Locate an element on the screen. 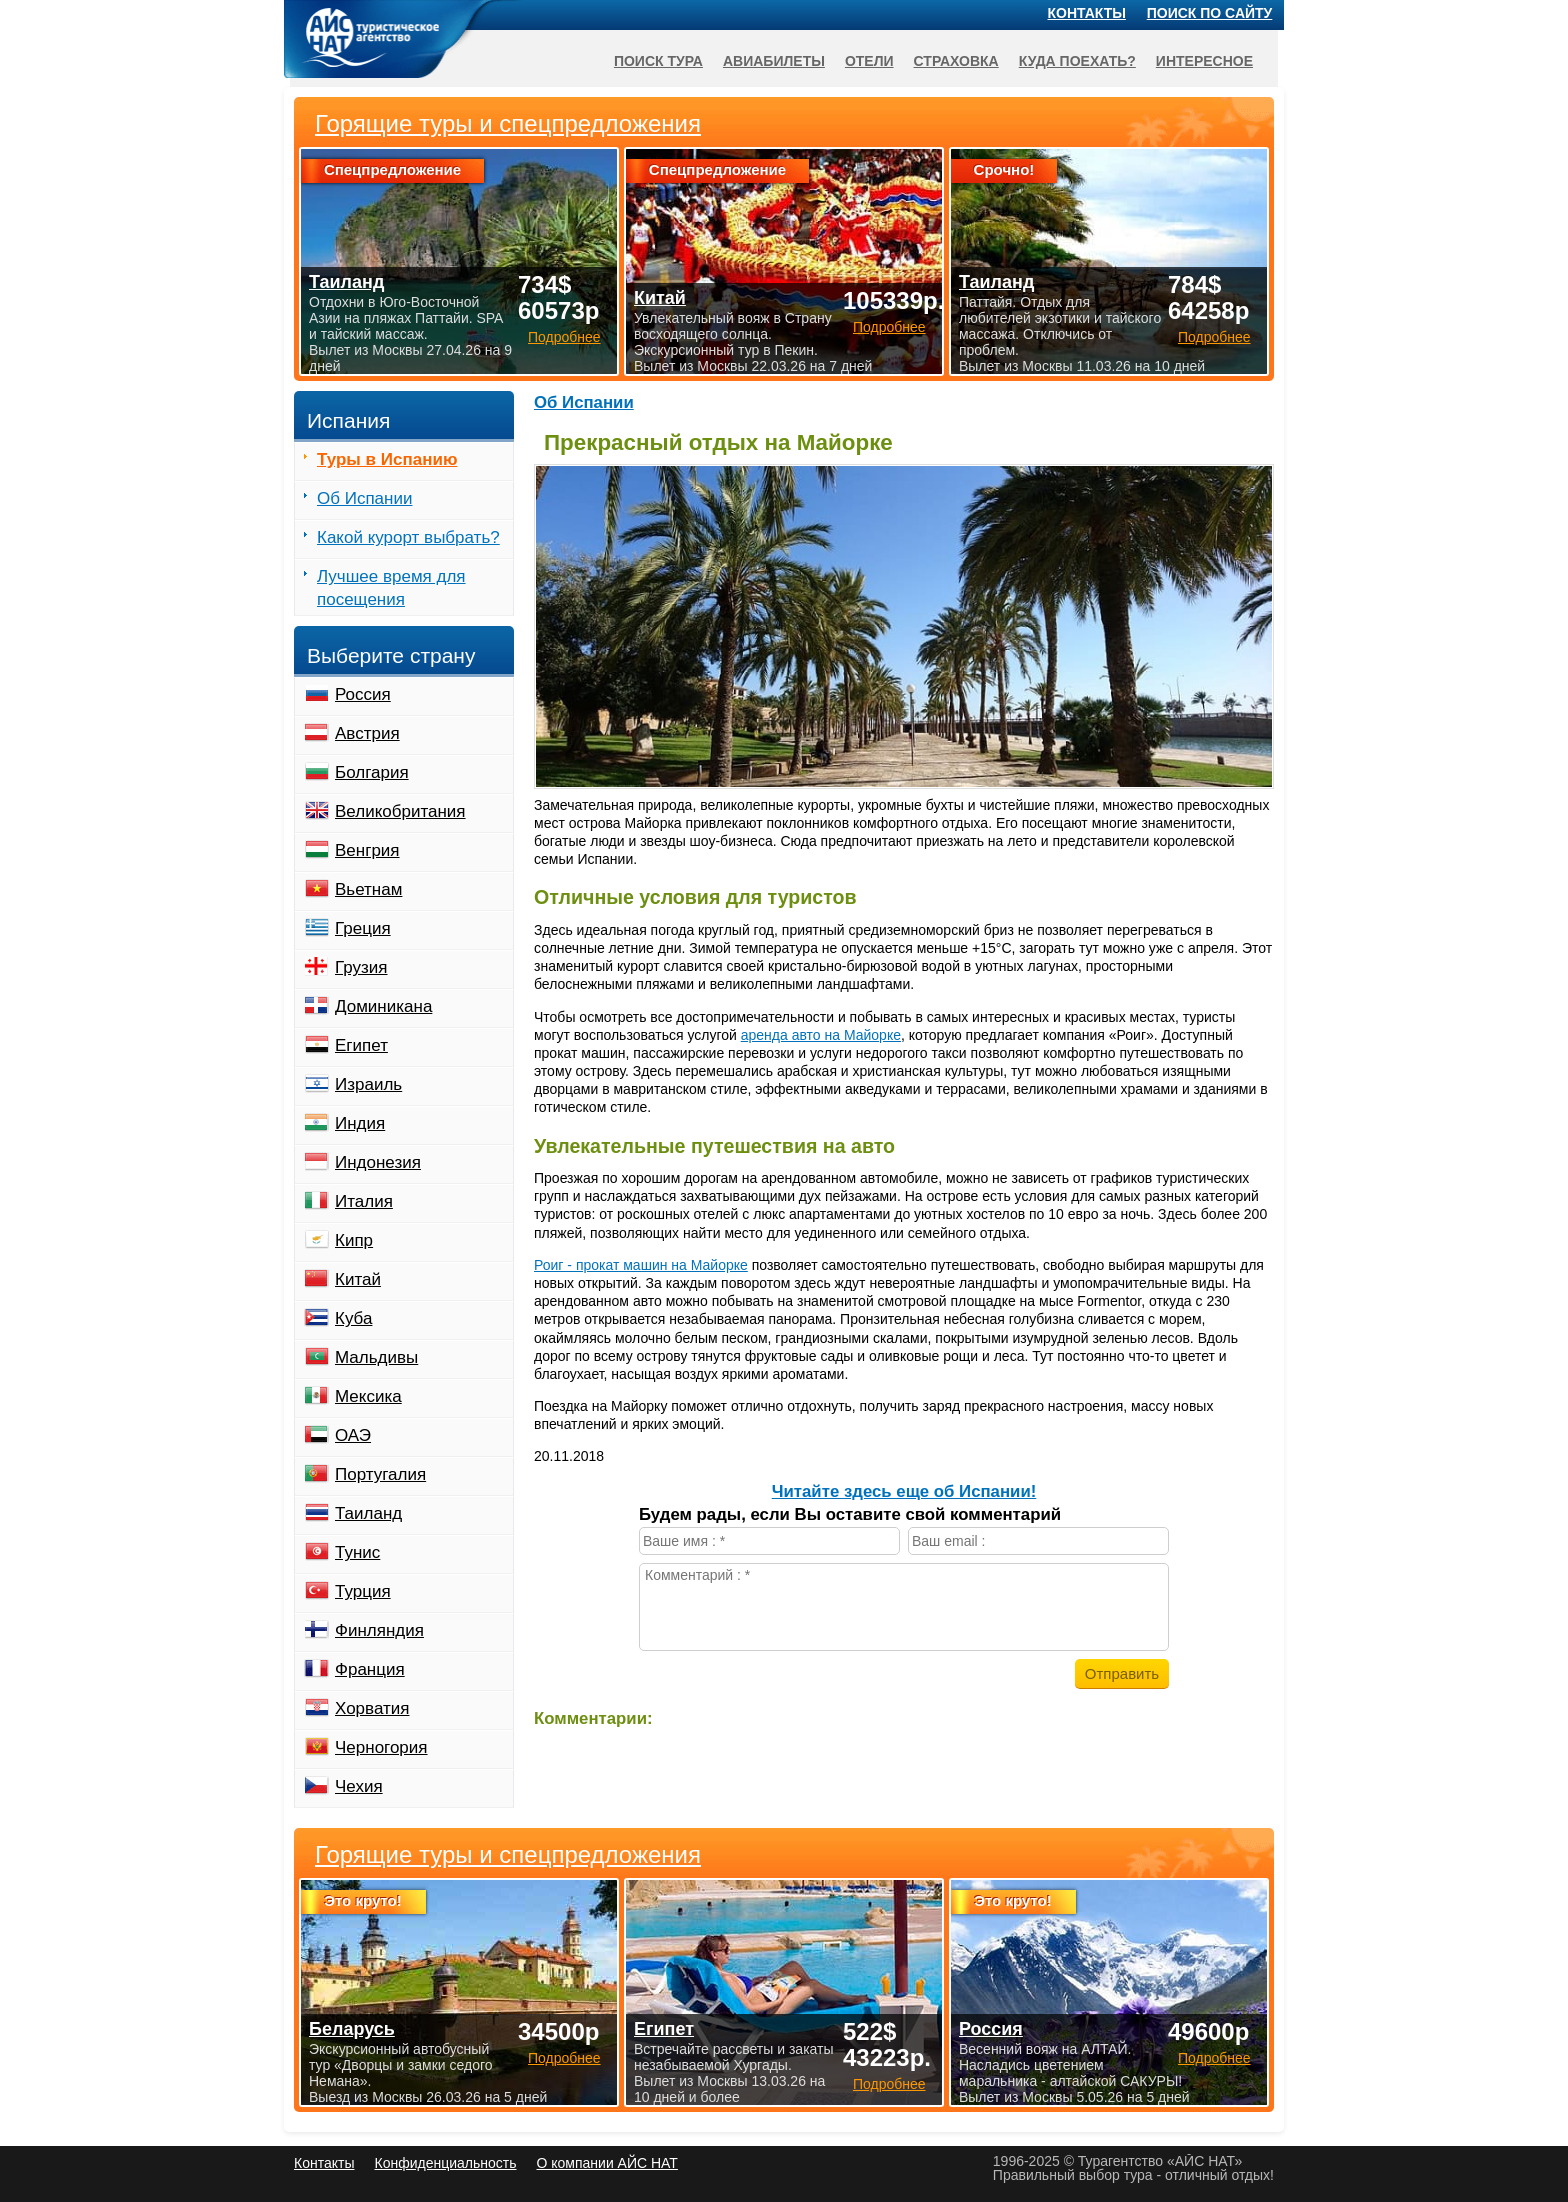  Греция is located at coordinates (363, 928).